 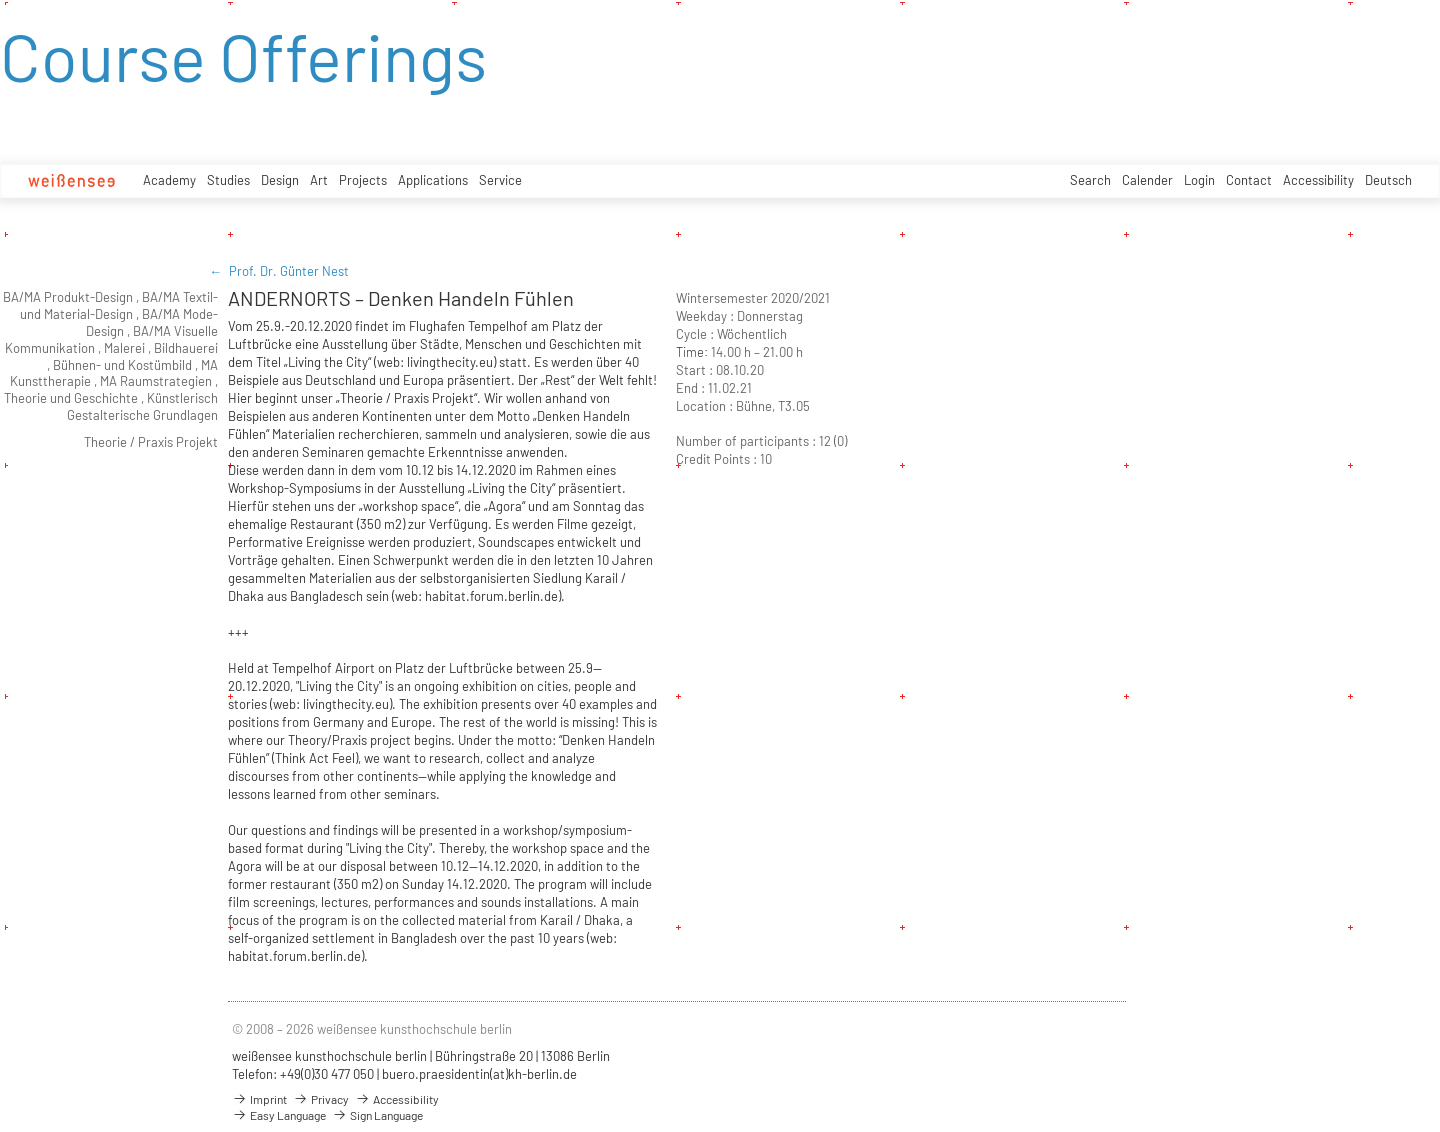 What do you see at coordinates (280, 180) in the screenshot?
I see `Design` at bounding box center [280, 180].